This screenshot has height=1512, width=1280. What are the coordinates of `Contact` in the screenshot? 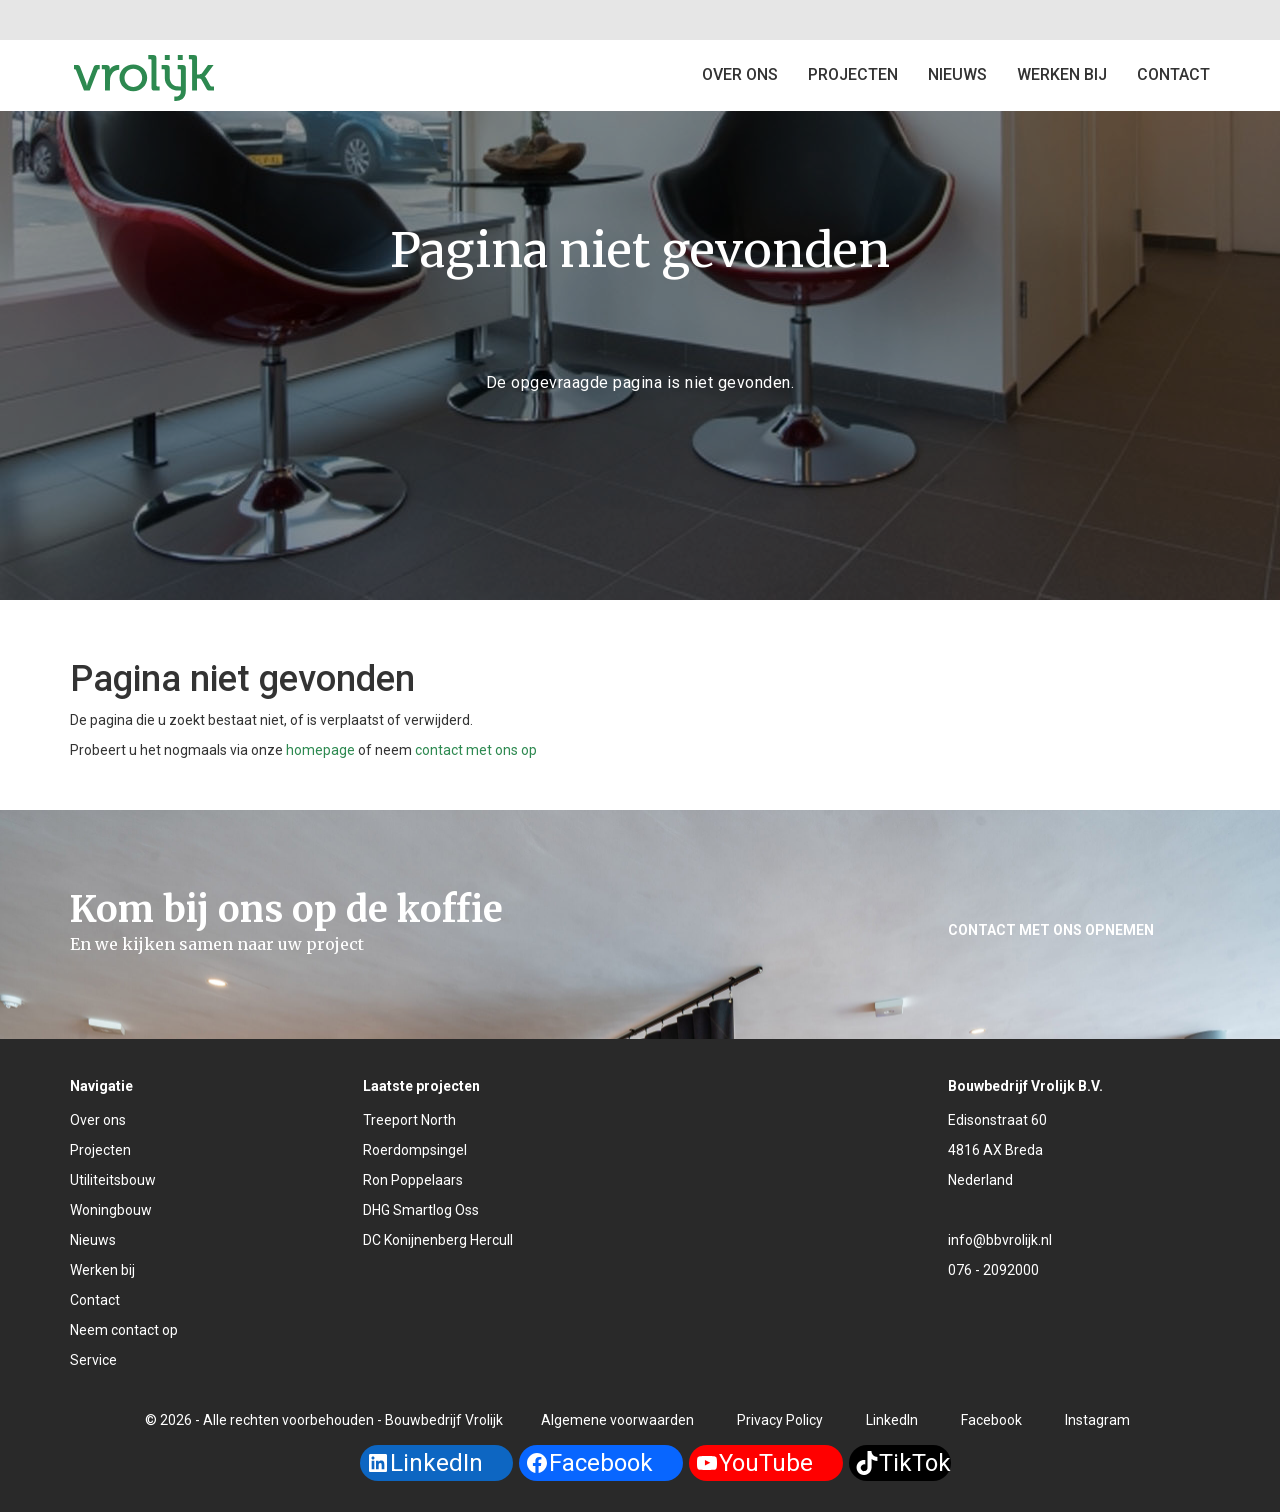 It's located at (95, 1300).